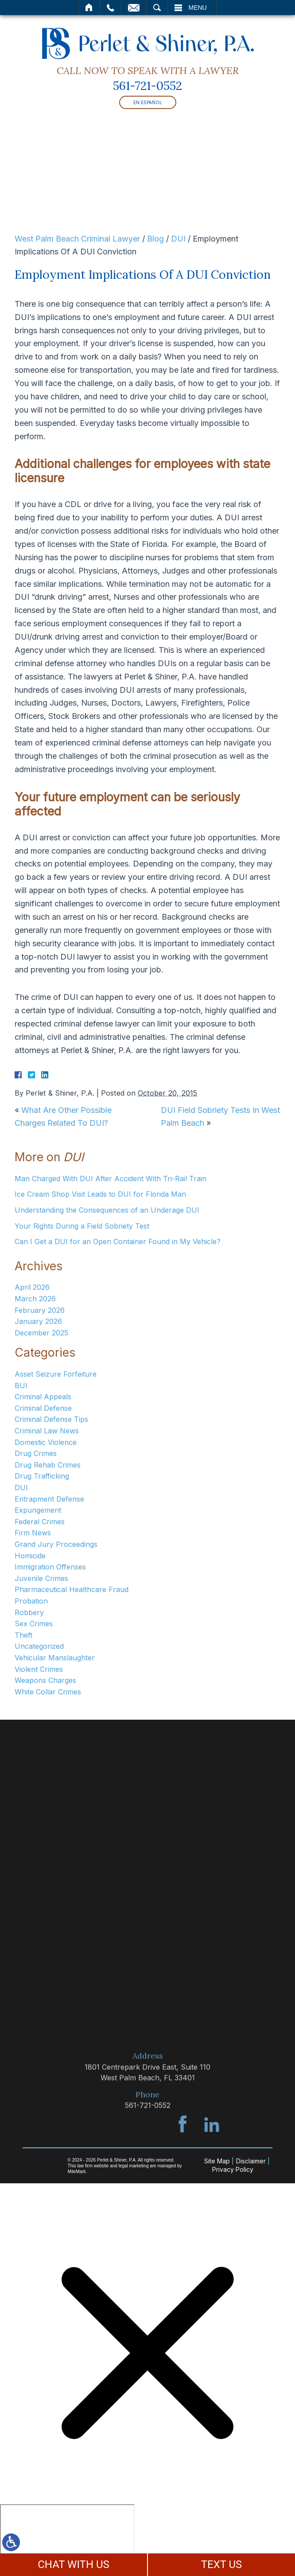 This screenshot has width=295, height=2576. I want to click on Violent Crimes, so click(39, 1669).